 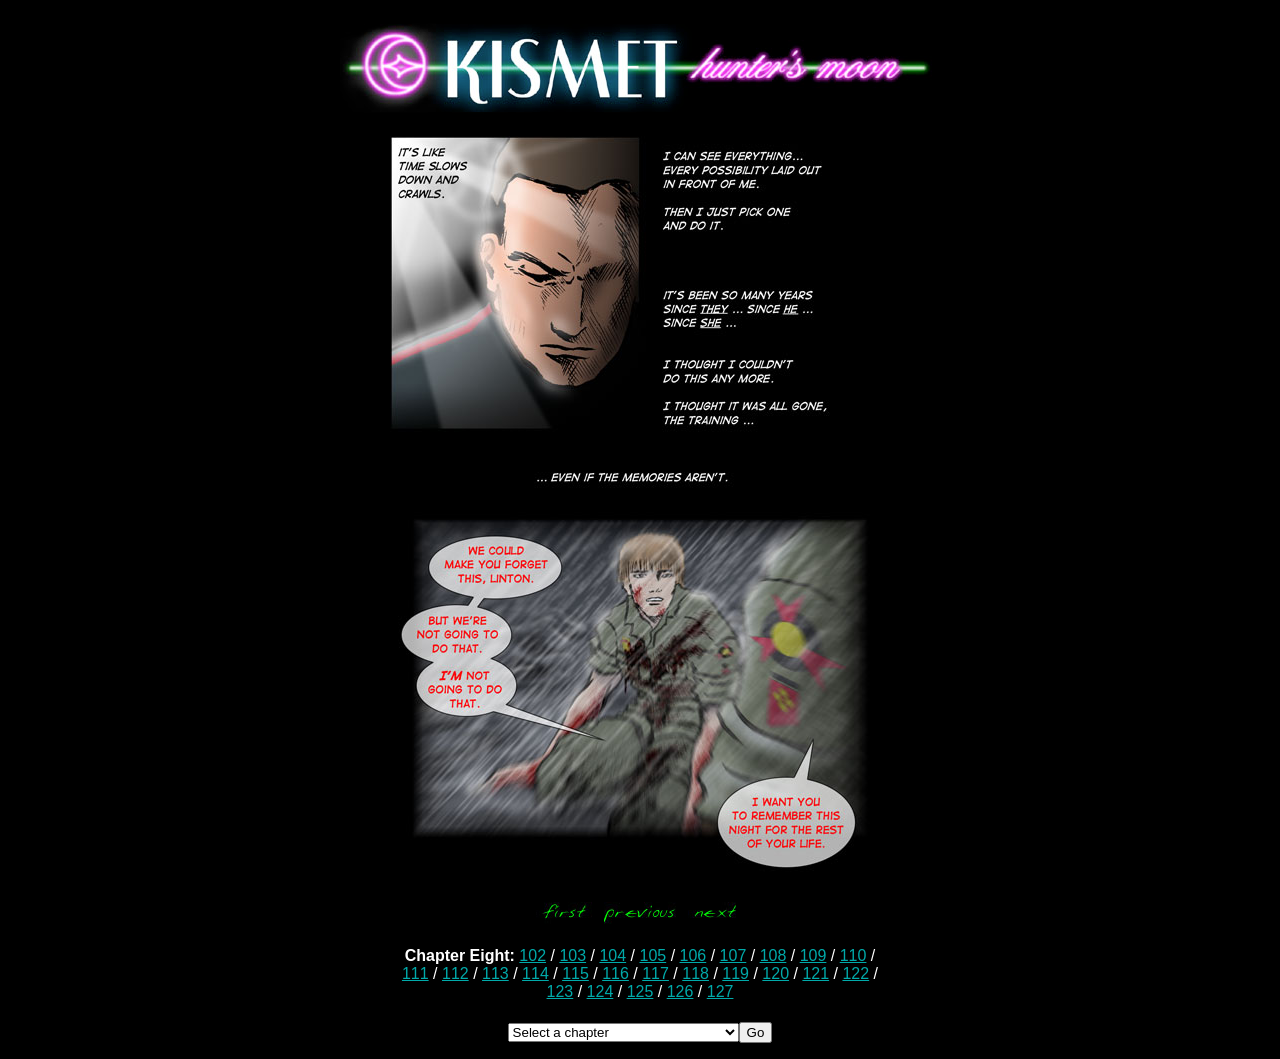 What do you see at coordinates (612, 955) in the screenshot?
I see `104` at bounding box center [612, 955].